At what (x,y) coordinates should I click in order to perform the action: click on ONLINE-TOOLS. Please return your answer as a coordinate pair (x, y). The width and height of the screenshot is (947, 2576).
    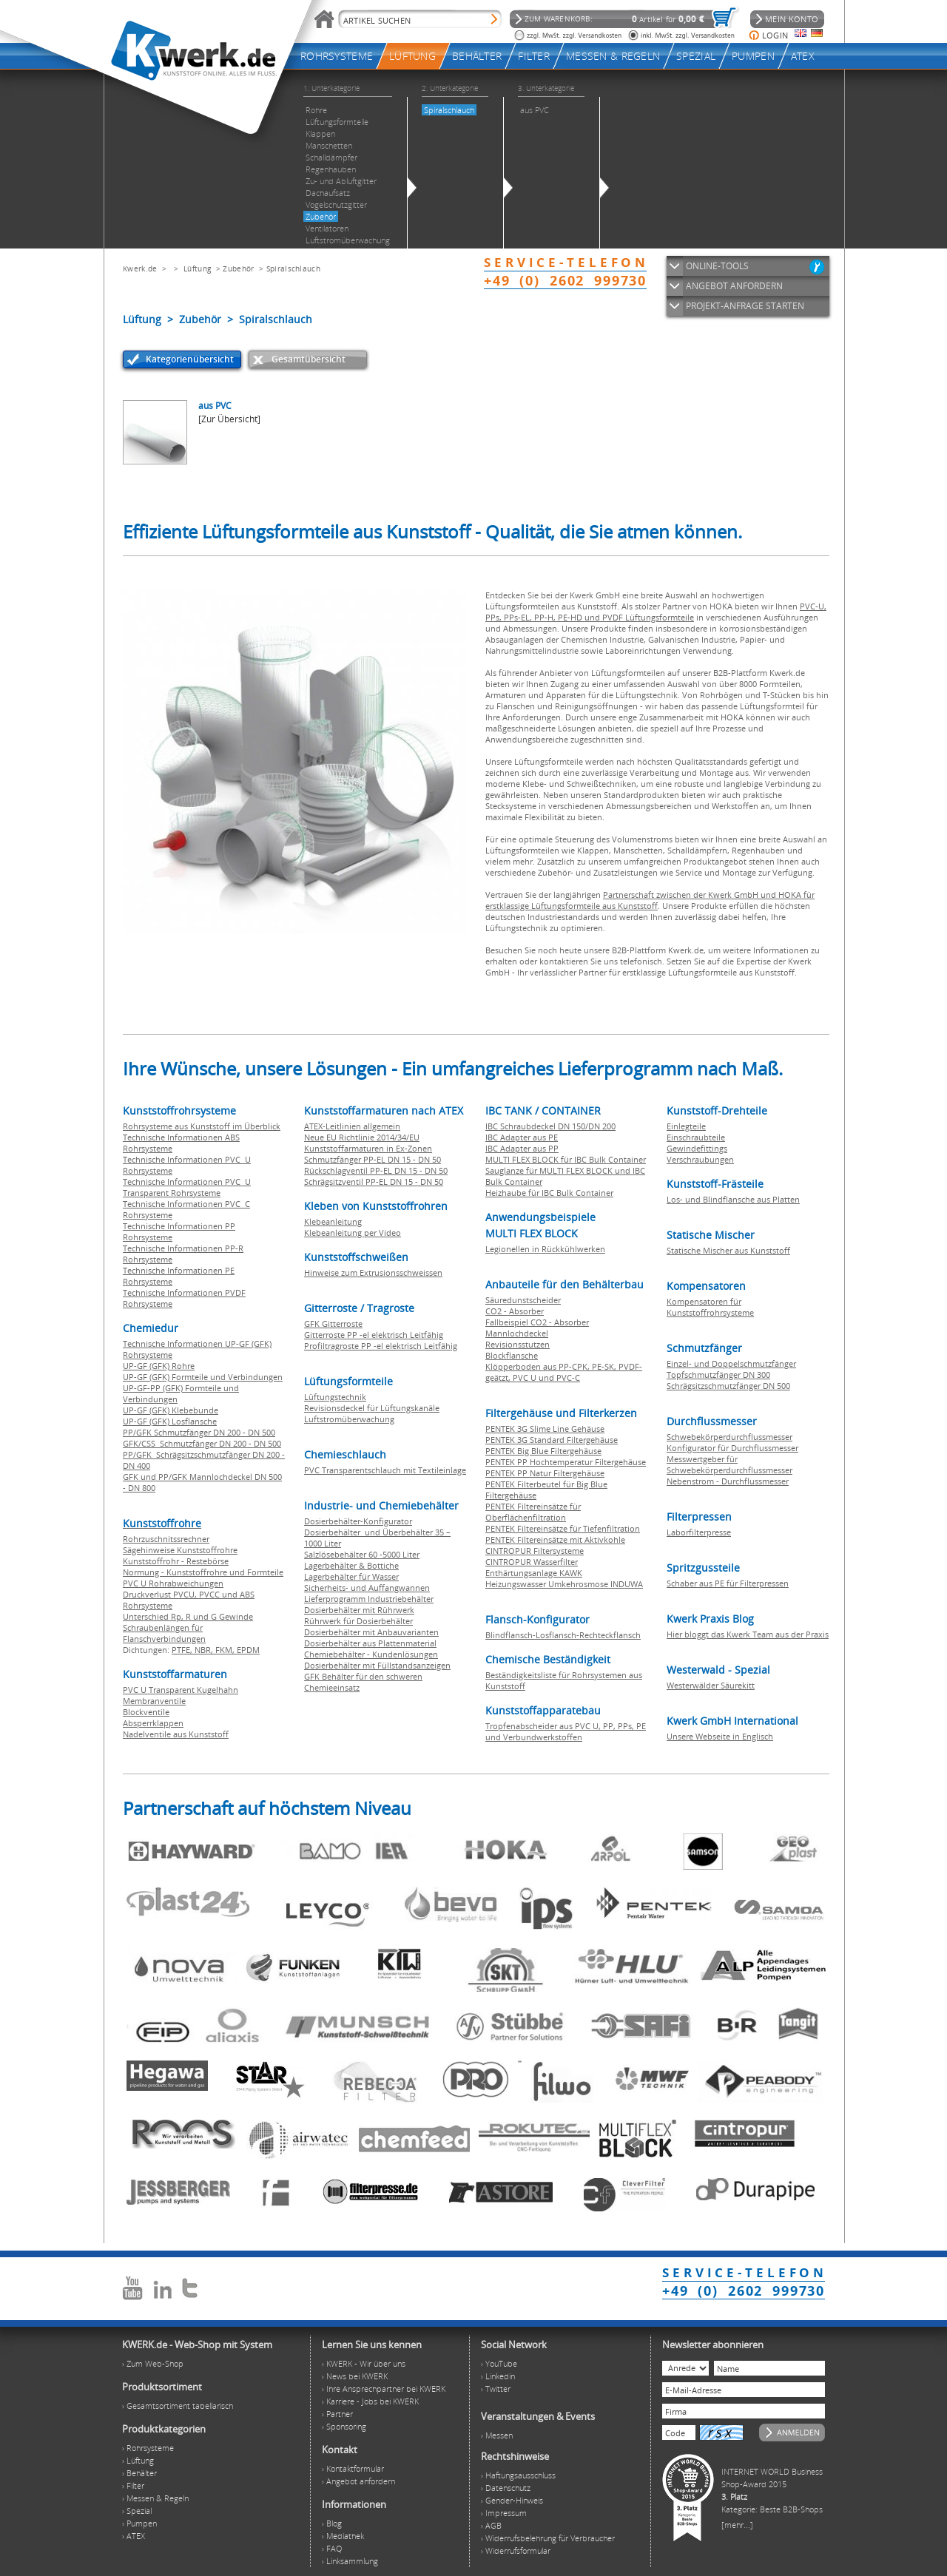
    Looking at the image, I should click on (717, 266).